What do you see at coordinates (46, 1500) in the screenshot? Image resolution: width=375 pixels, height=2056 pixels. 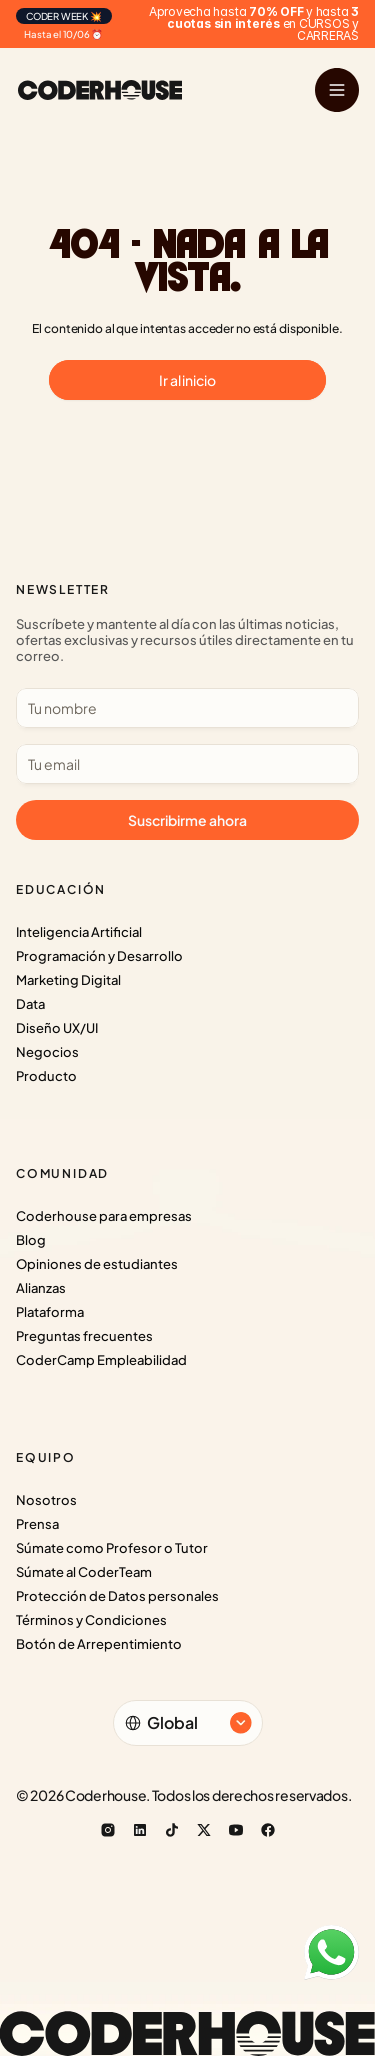 I see `Nosotros` at bounding box center [46, 1500].